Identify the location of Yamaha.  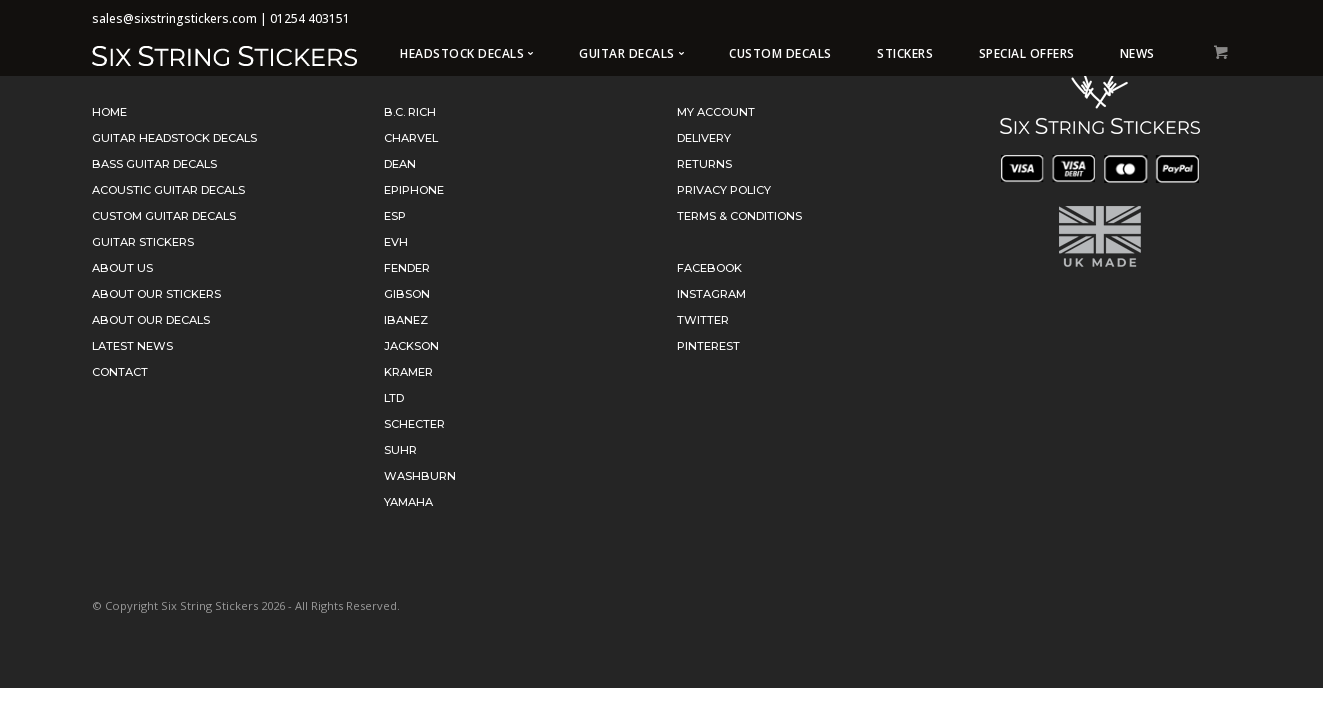
(408, 502).